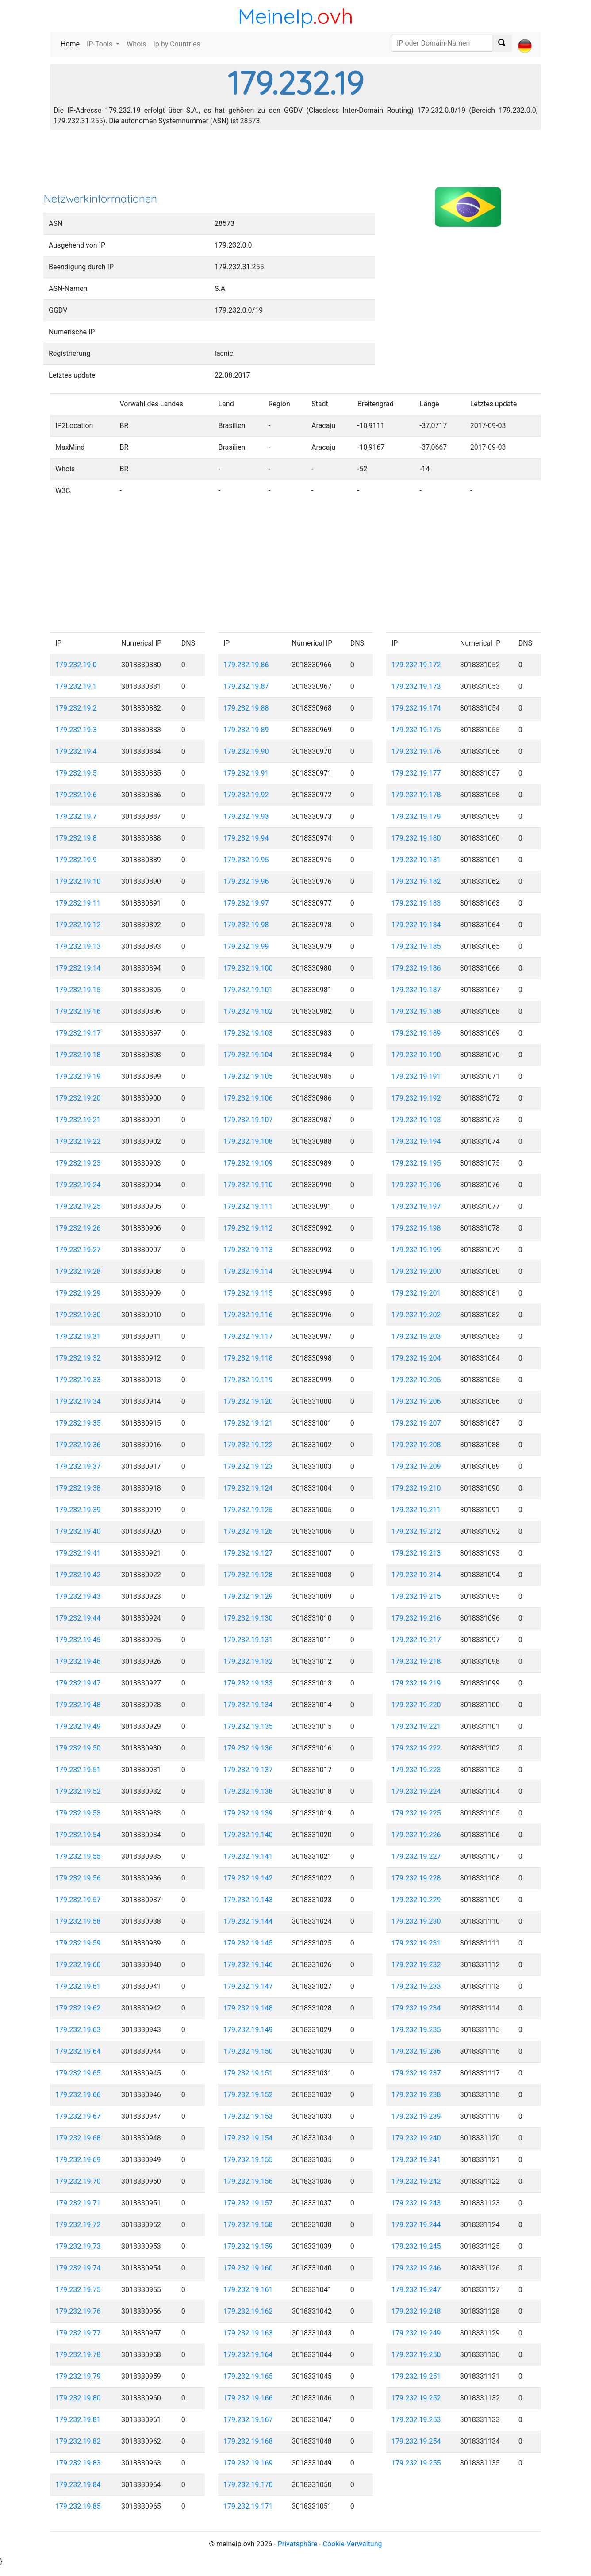 The image size is (591, 2576). I want to click on 179.232.19.43, so click(78, 1596).